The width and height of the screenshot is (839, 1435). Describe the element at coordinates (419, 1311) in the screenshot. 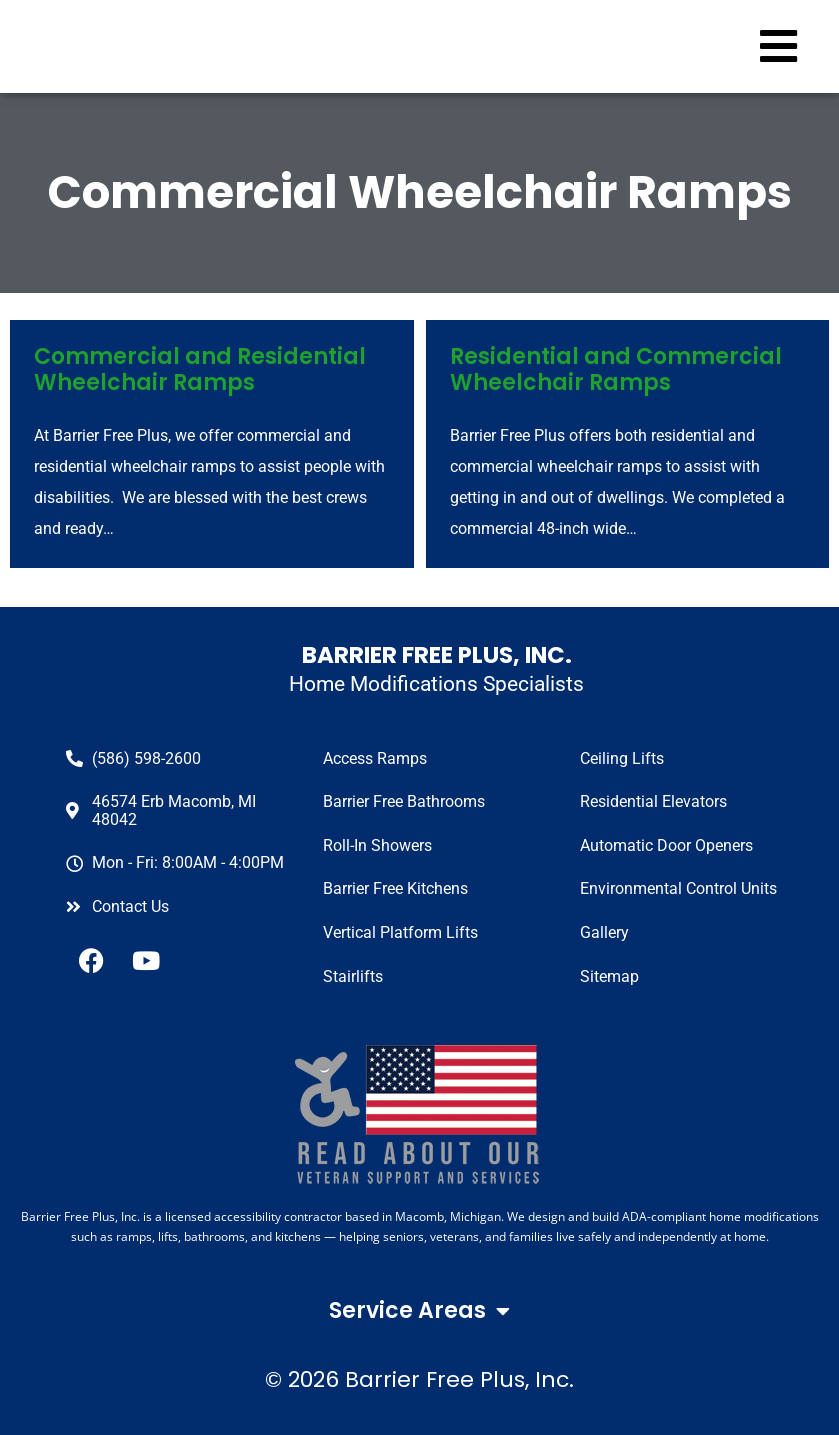

I see `Service Areas` at that location.